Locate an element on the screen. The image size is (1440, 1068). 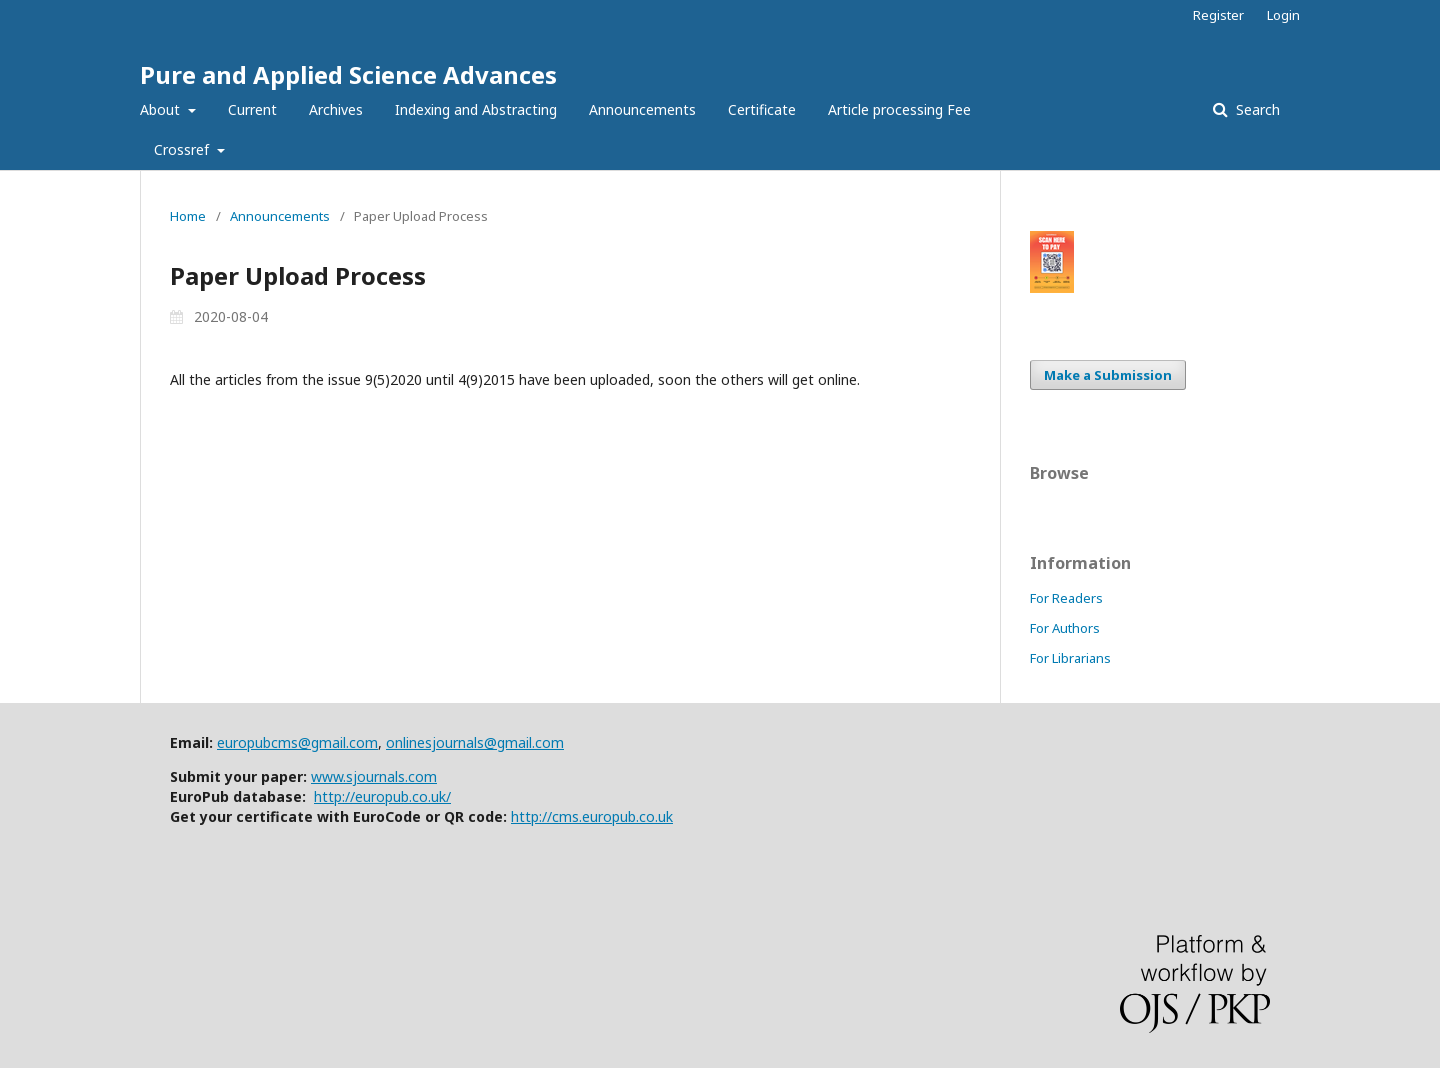
Certificate is located at coordinates (762, 109).